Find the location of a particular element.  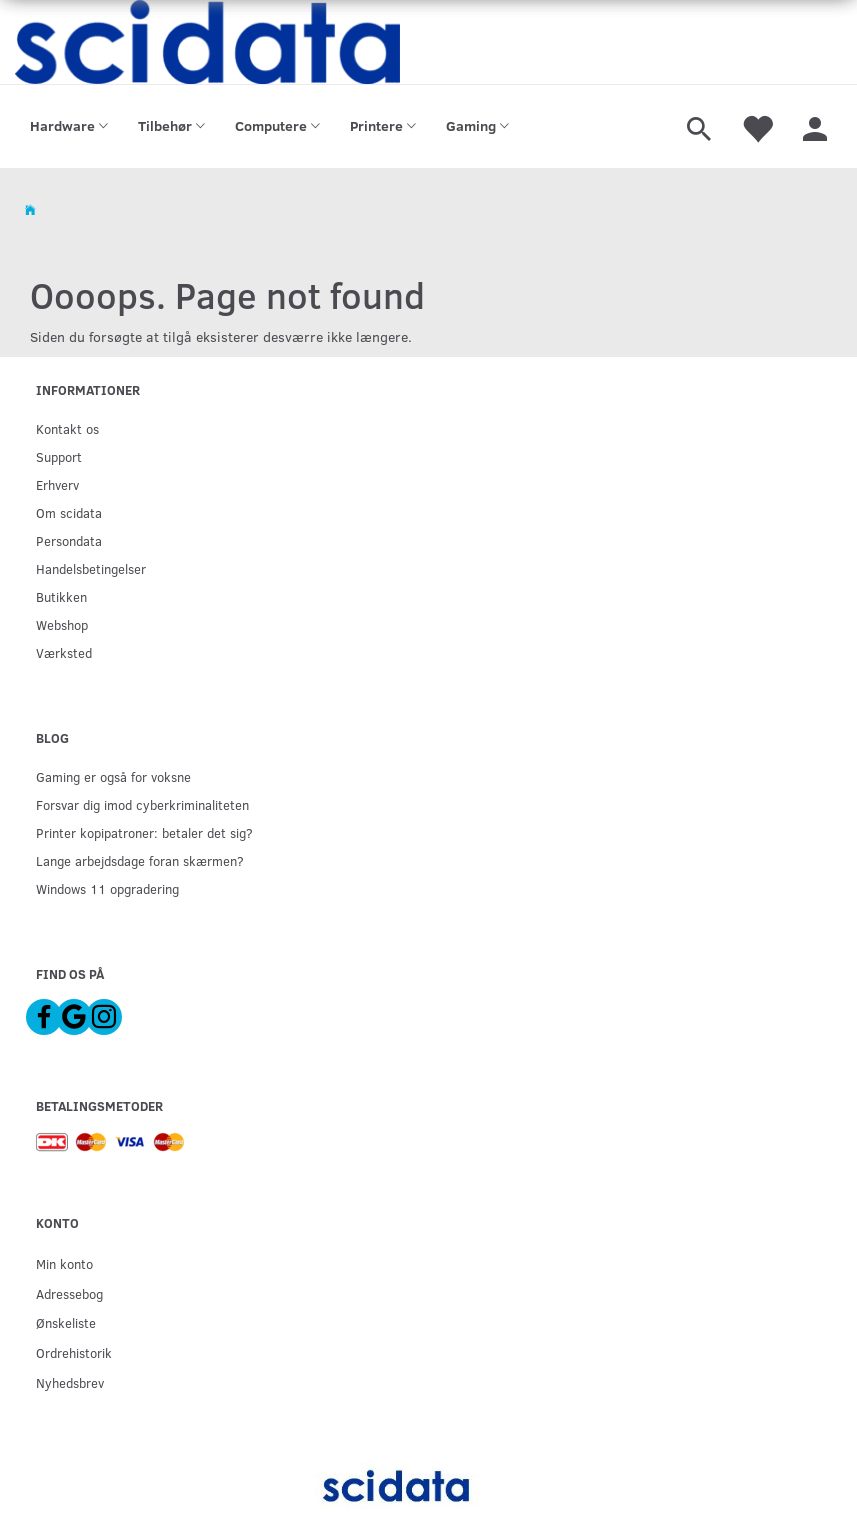

Erhverv is located at coordinates (57, 484).